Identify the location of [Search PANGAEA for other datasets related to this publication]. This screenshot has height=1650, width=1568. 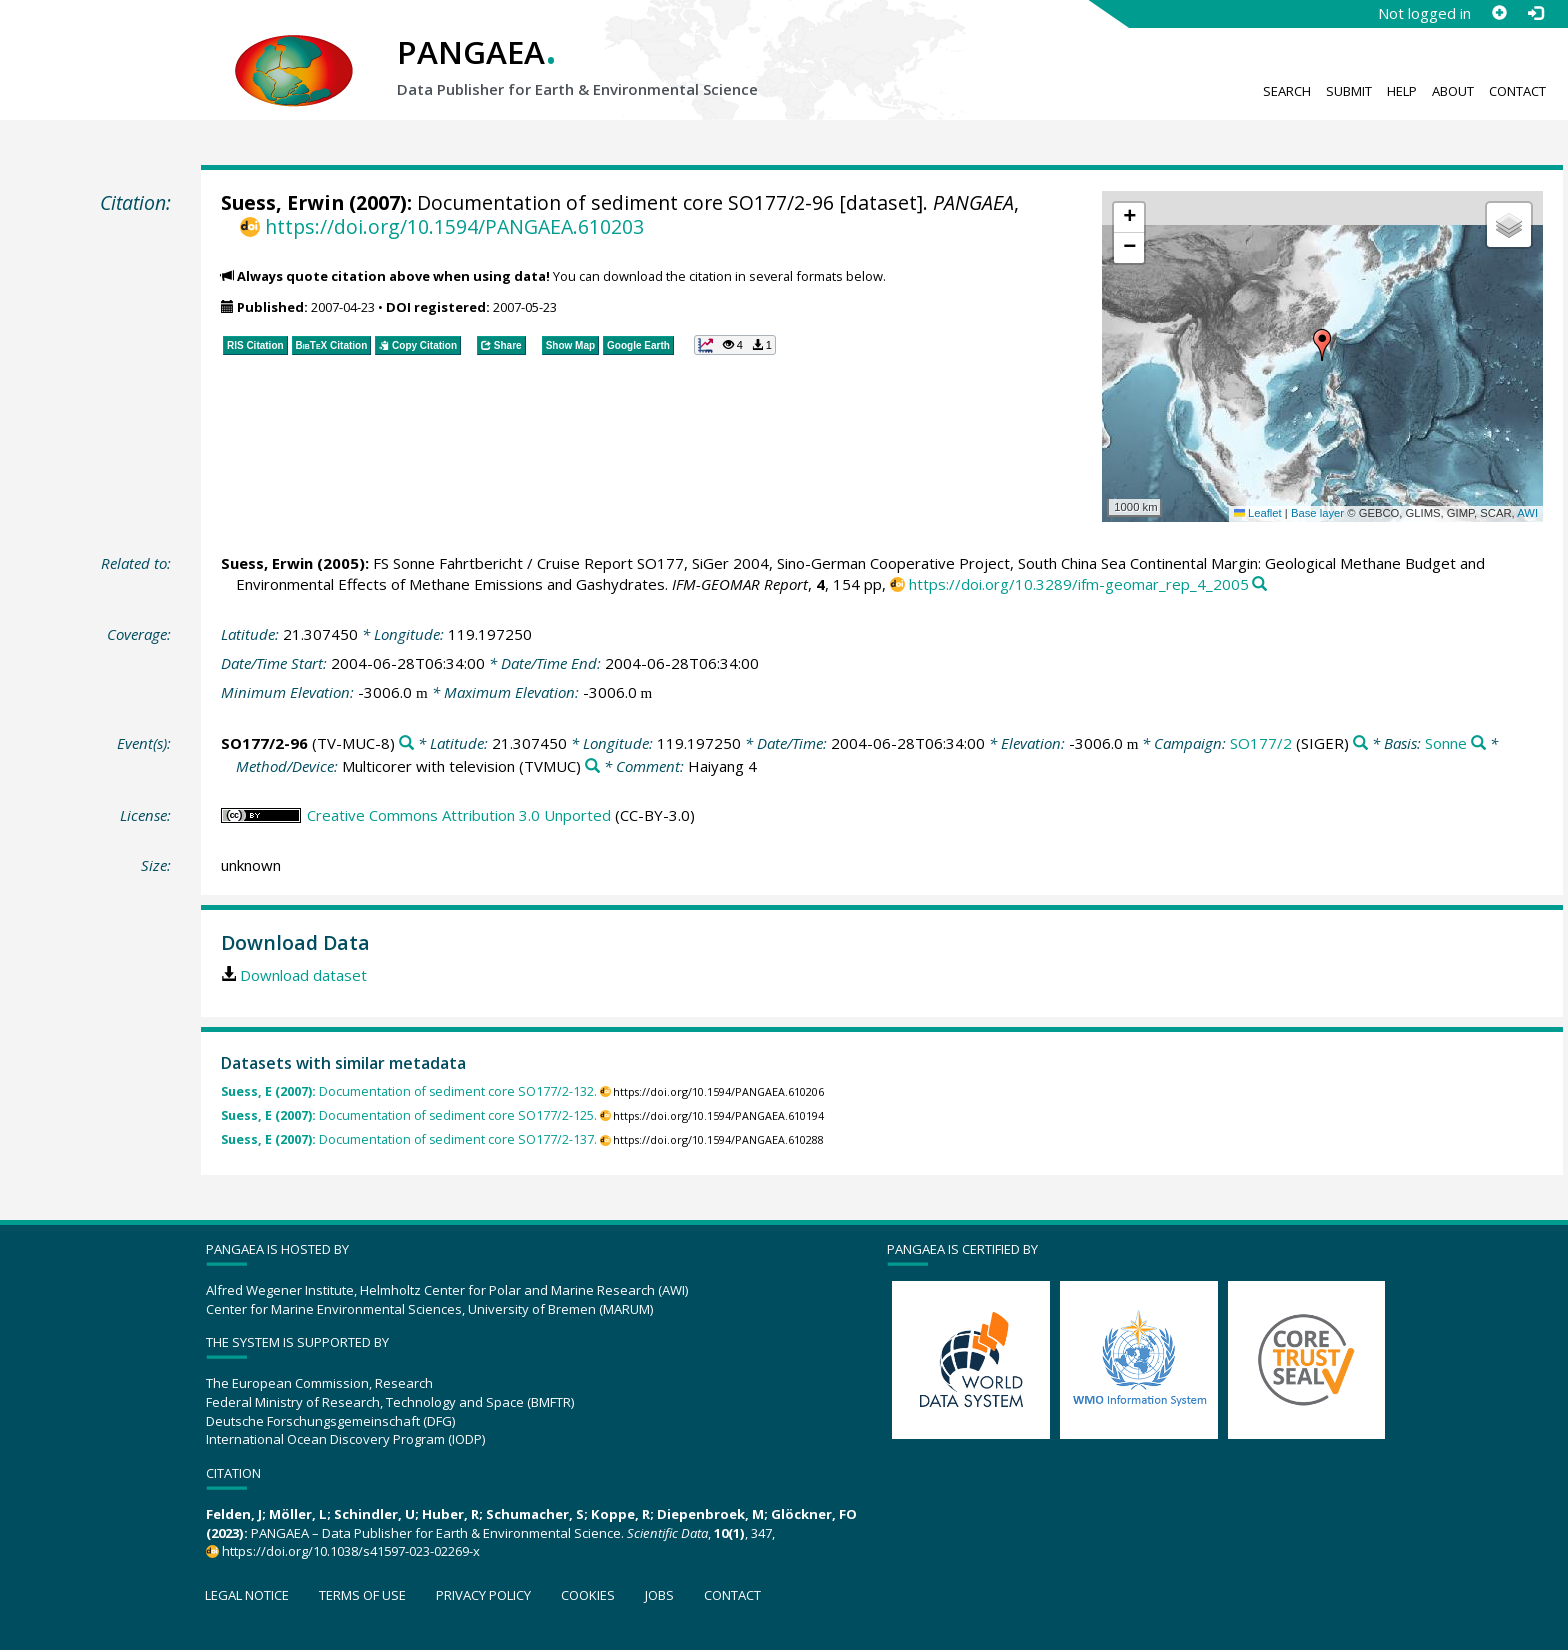
(1259, 584).